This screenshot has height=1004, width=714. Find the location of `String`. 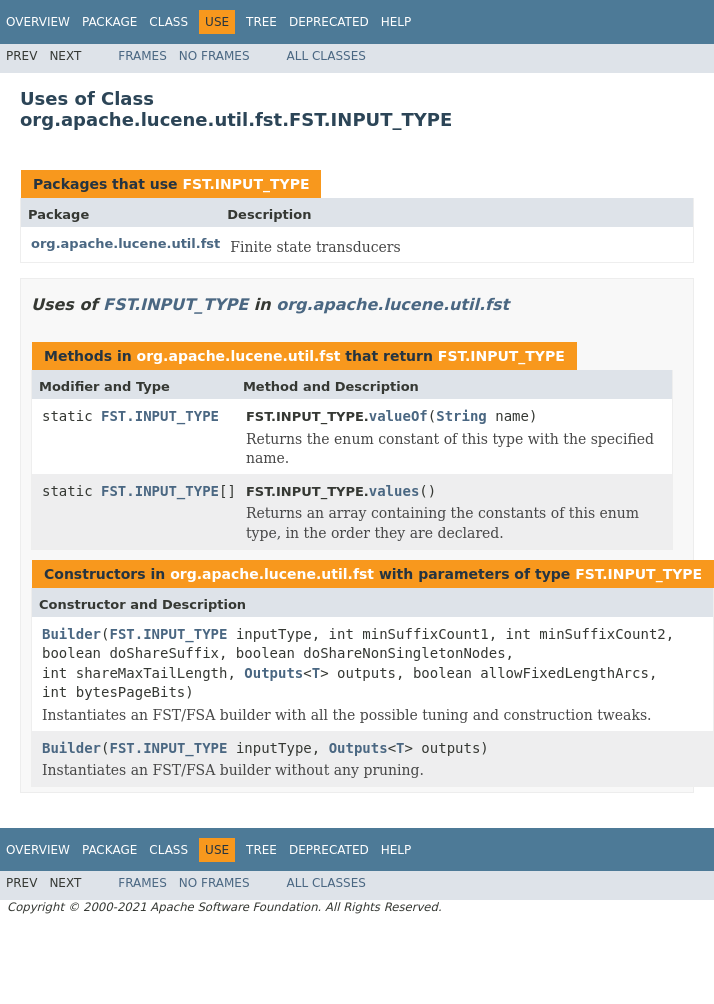

String is located at coordinates (461, 416).